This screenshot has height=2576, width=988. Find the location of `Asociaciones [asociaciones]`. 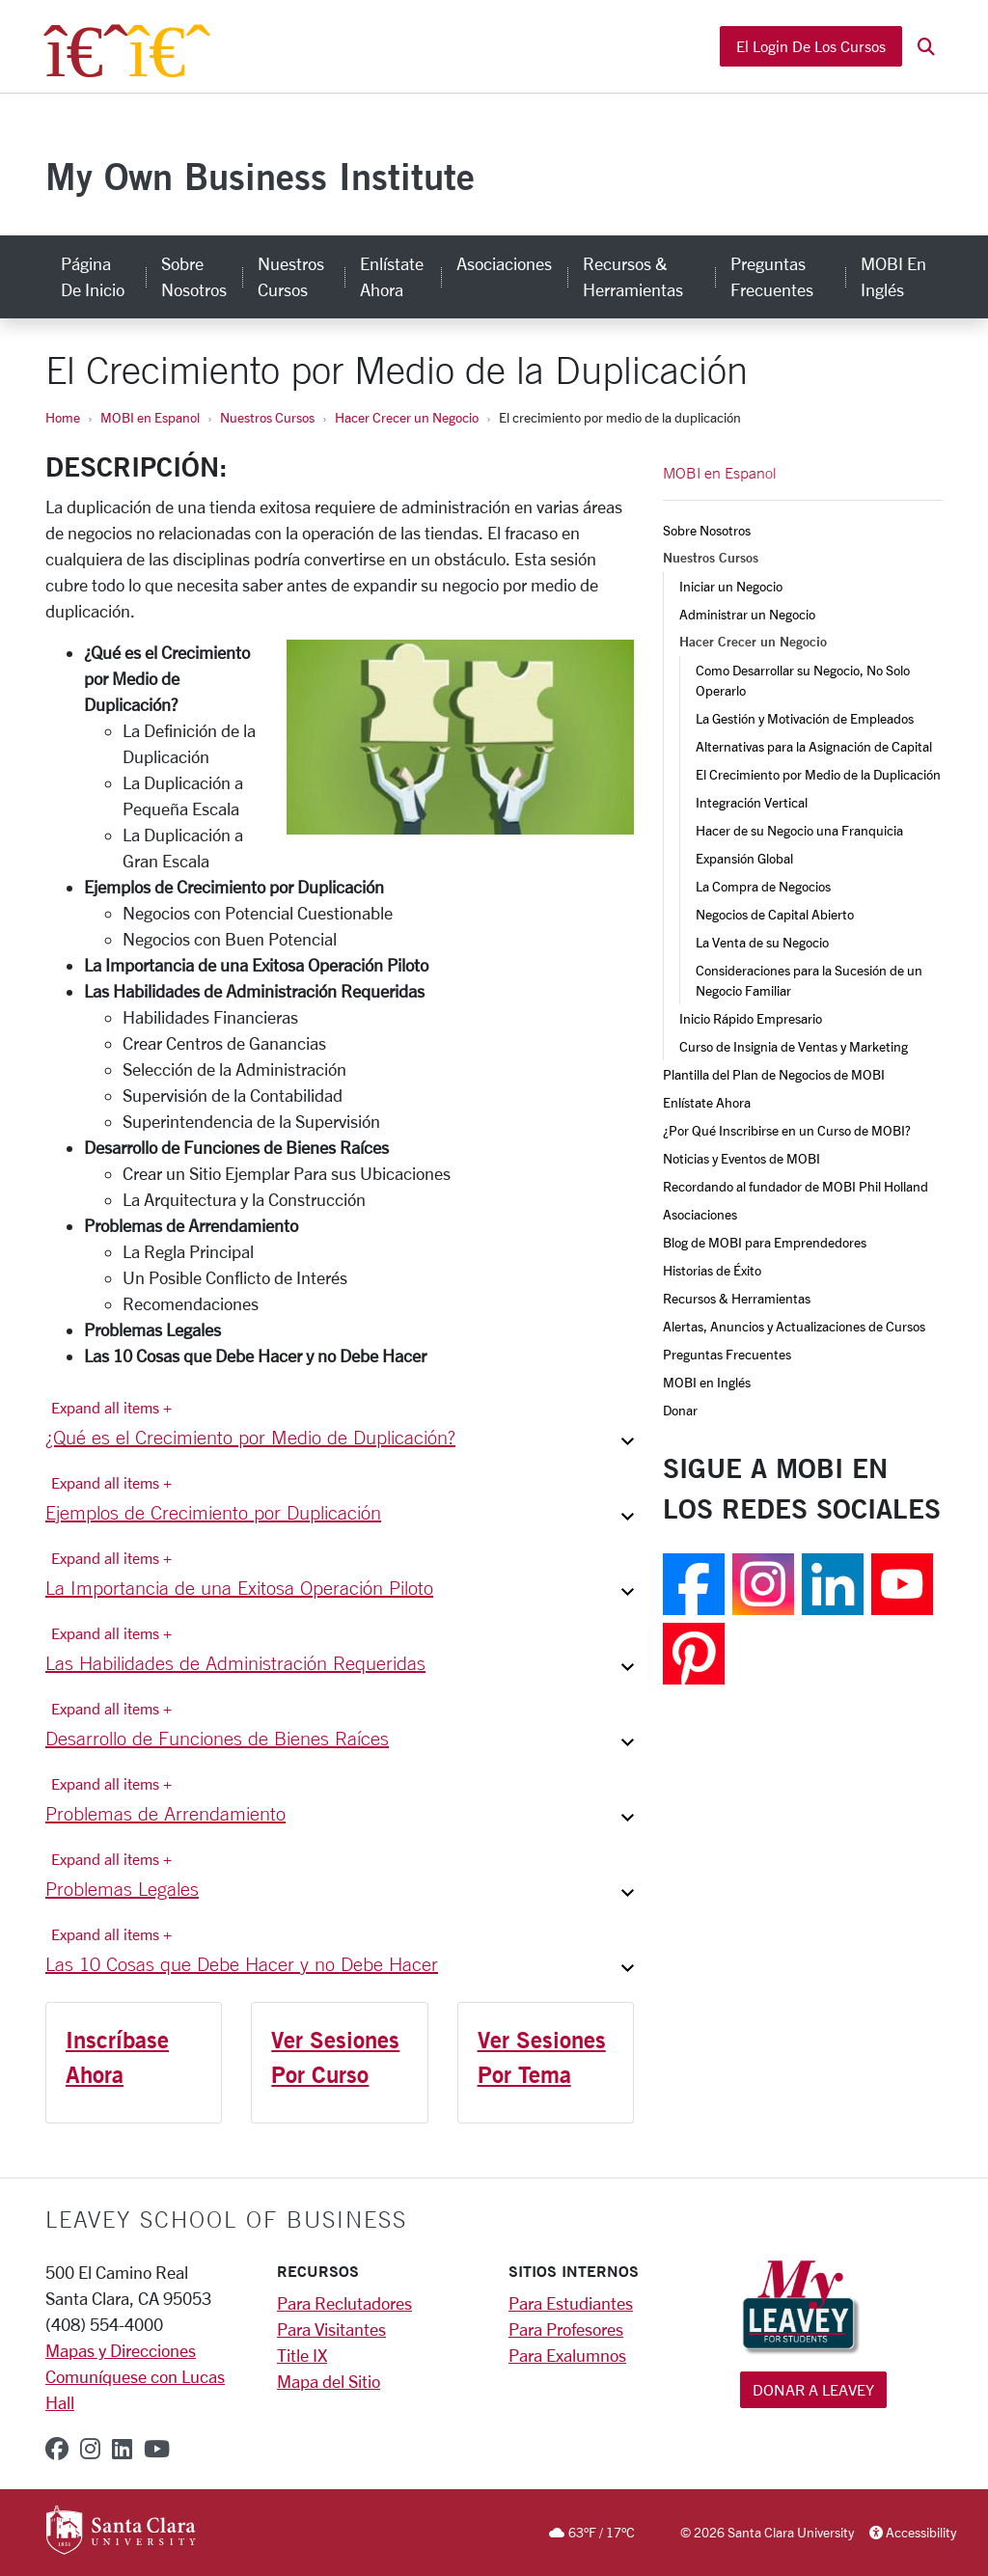

Asociaciones [asociaciones] is located at coordinates (504, 263).